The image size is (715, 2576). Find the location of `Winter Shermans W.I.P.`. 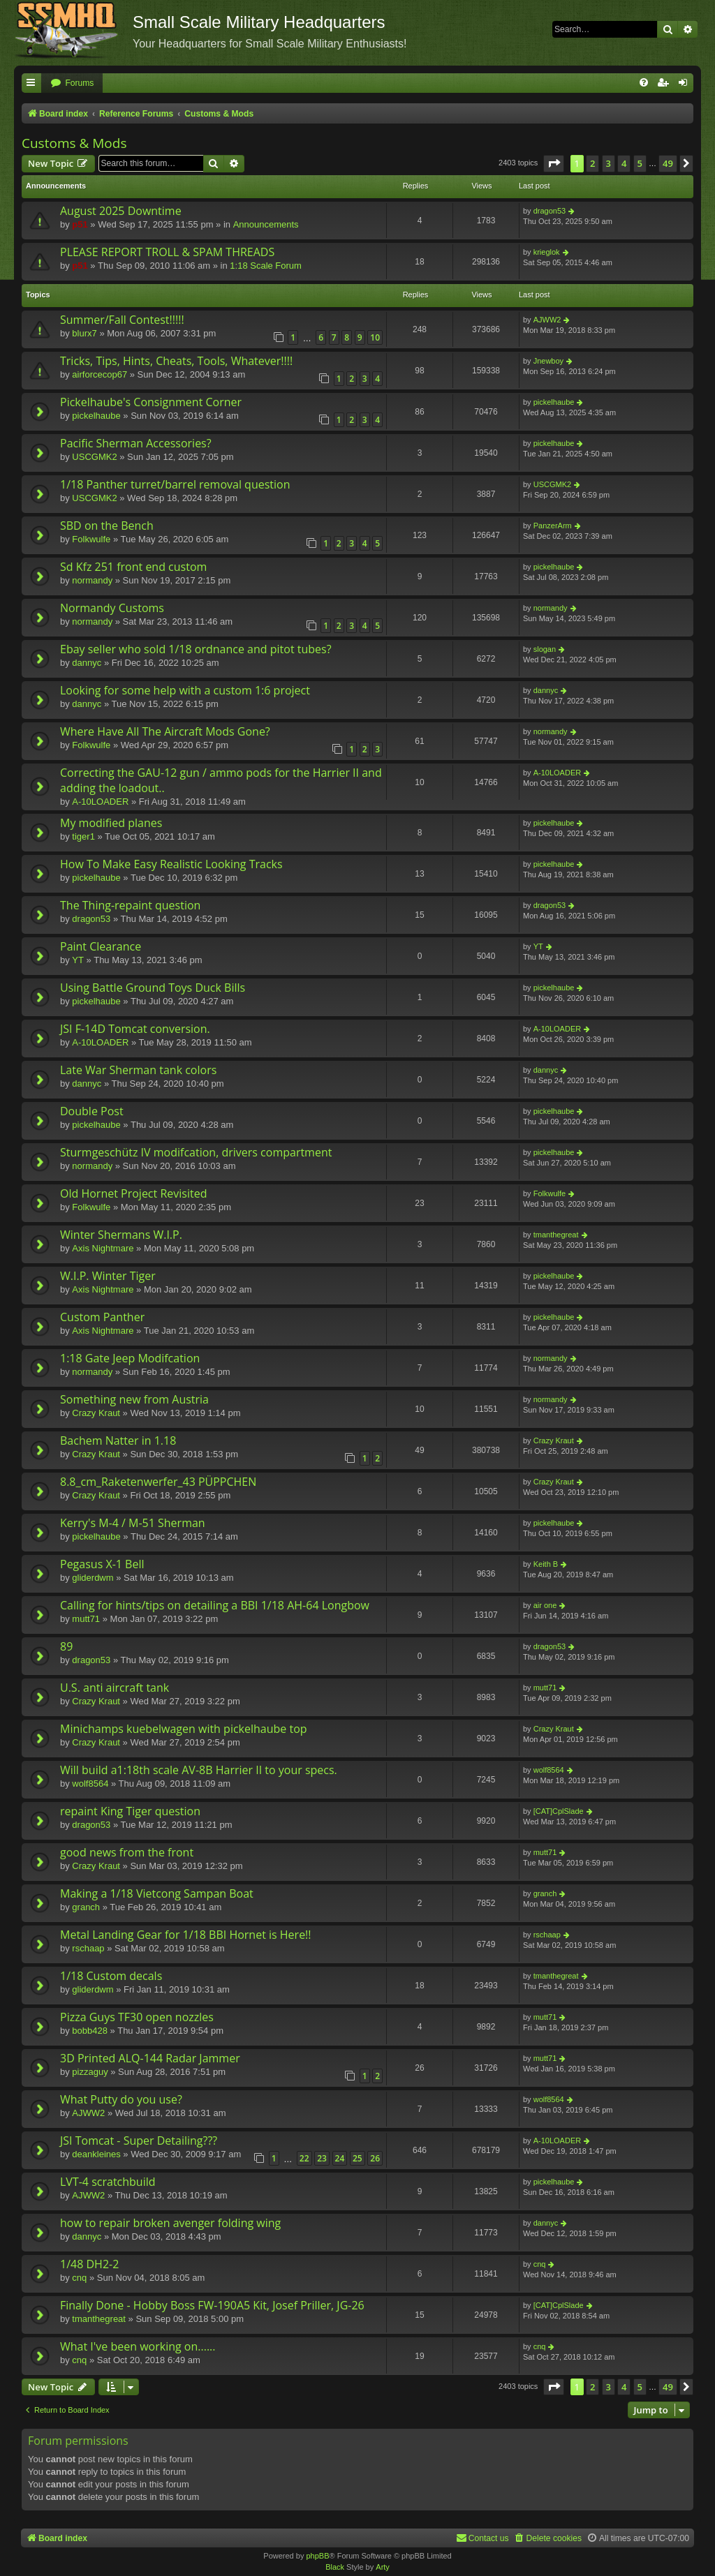

Winter Shermans W.I.P. is located at coordinates (121, 1234).